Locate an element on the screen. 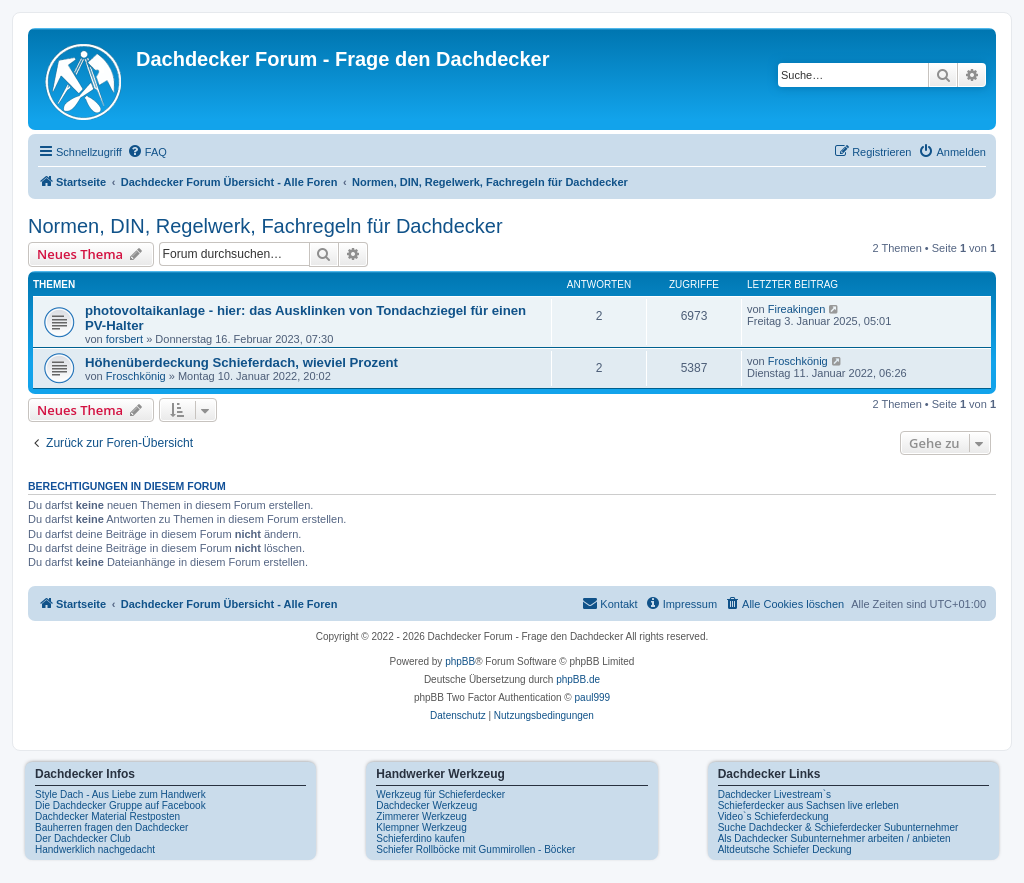  Altdeutsche Schiefer Deckung is located at coordinates (785, 849).